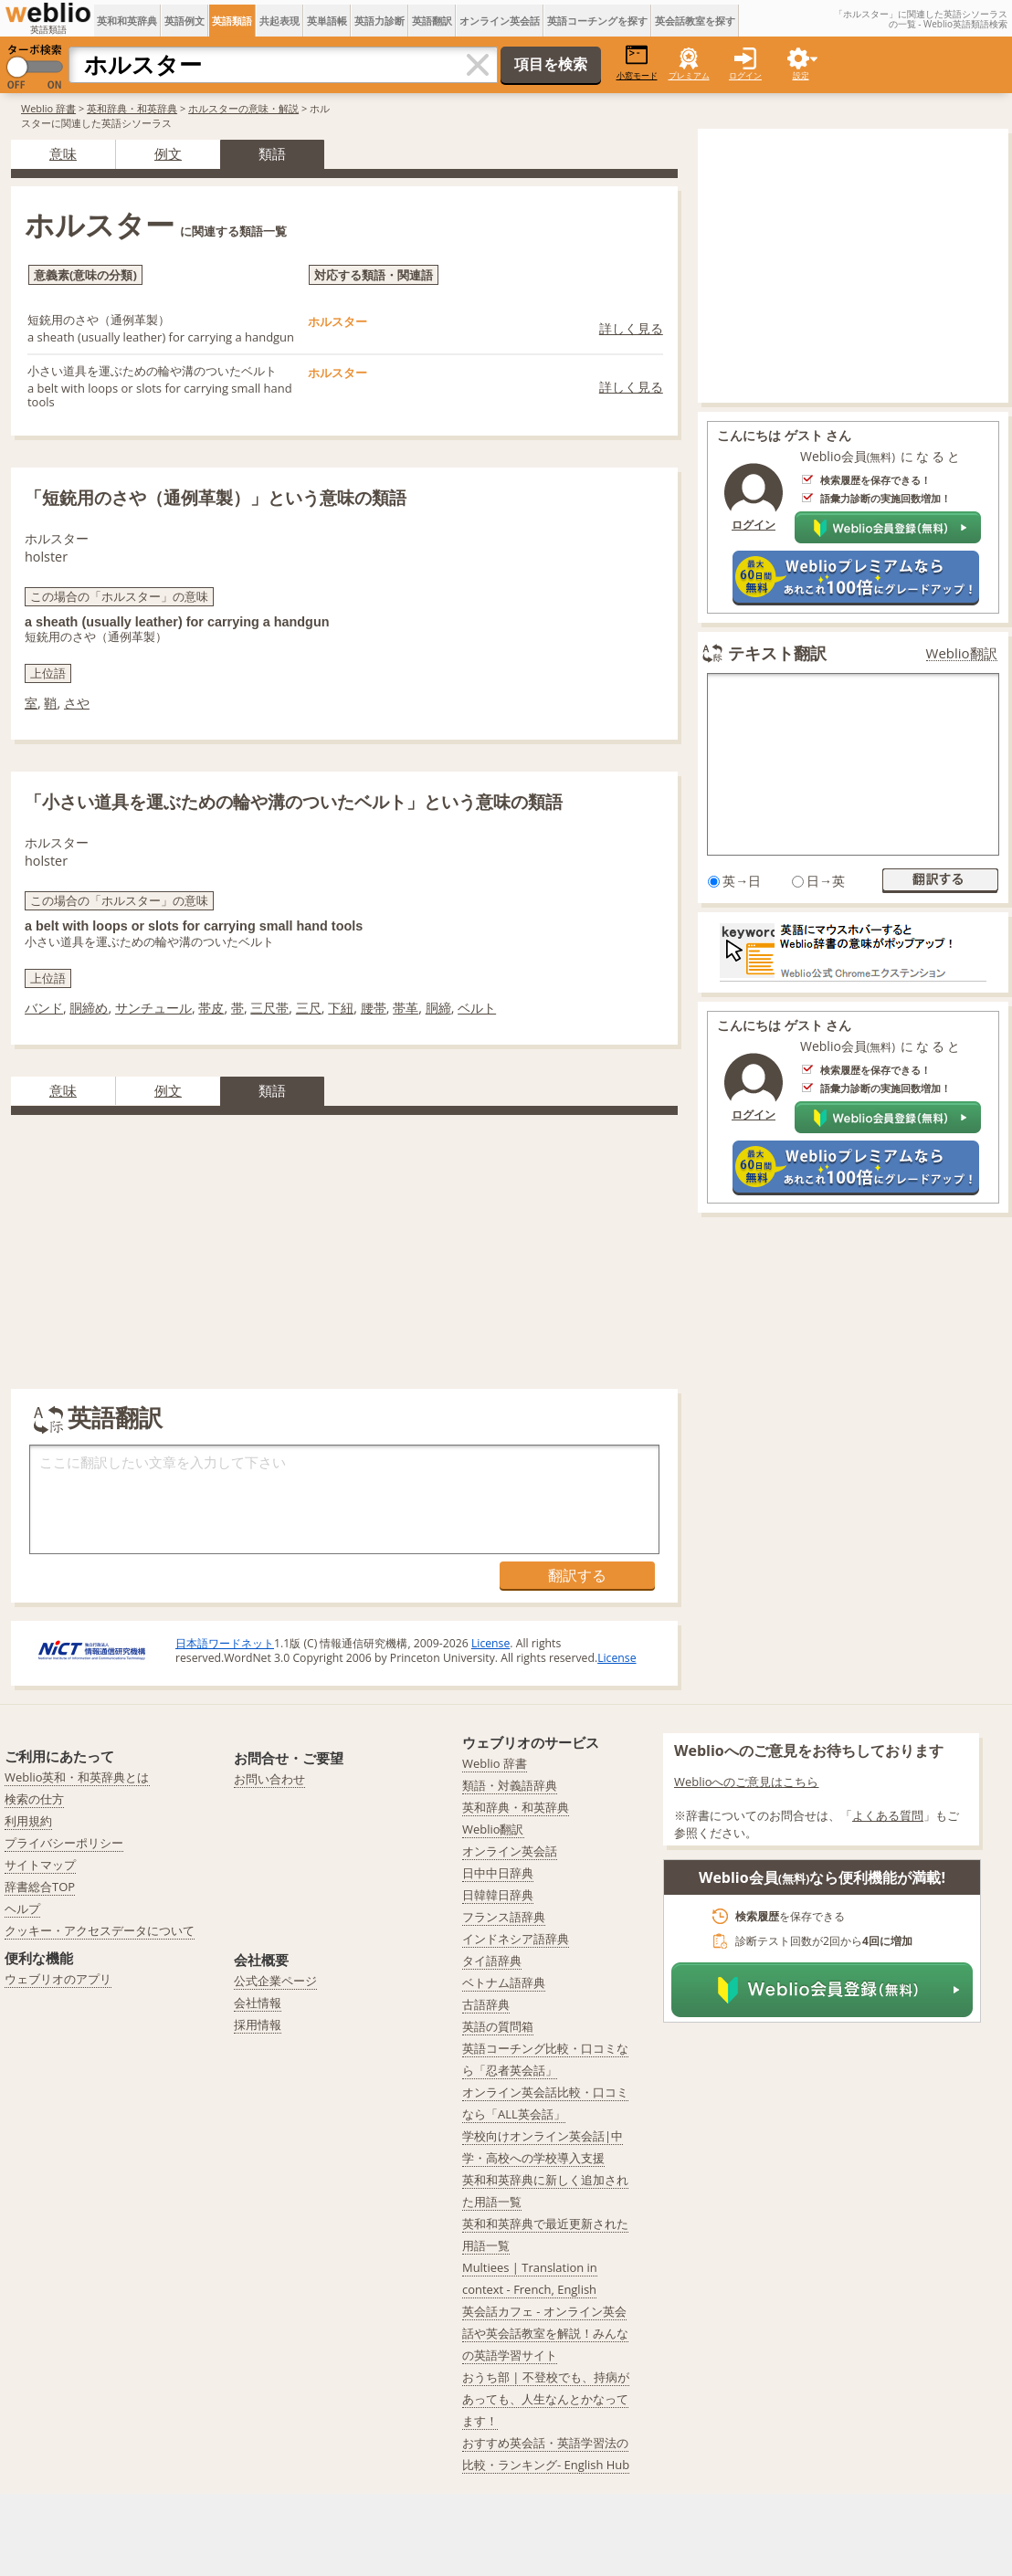  I want to click on お問い合わせ, so click(269, 1779).